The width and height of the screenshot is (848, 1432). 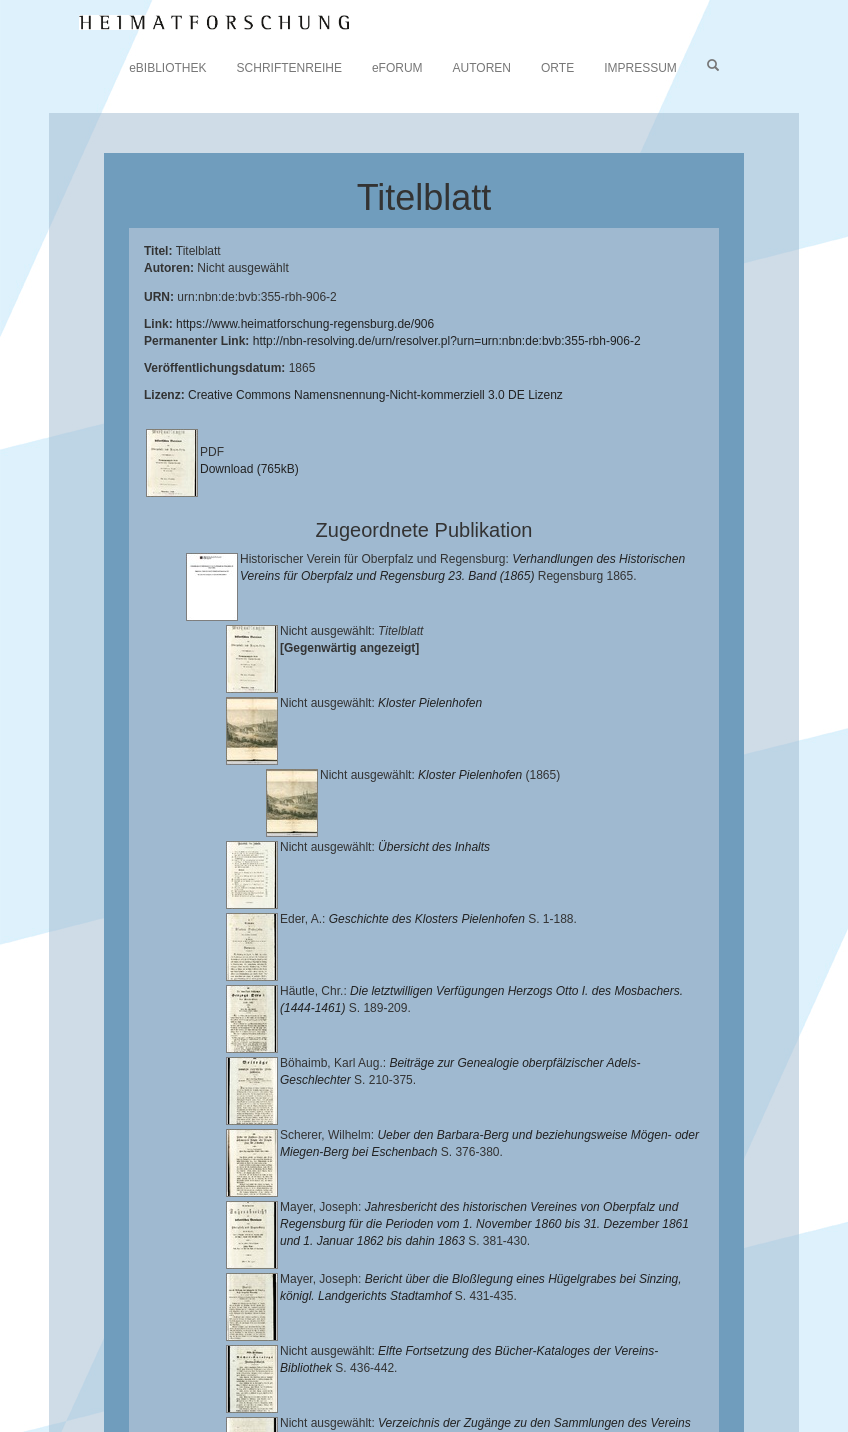 What do you see at coordinates (215, 1357) in the screenshot?
I see `Lehrstuhl für Bayerische Landesgeschichte` at bounding box center [215, 1357].